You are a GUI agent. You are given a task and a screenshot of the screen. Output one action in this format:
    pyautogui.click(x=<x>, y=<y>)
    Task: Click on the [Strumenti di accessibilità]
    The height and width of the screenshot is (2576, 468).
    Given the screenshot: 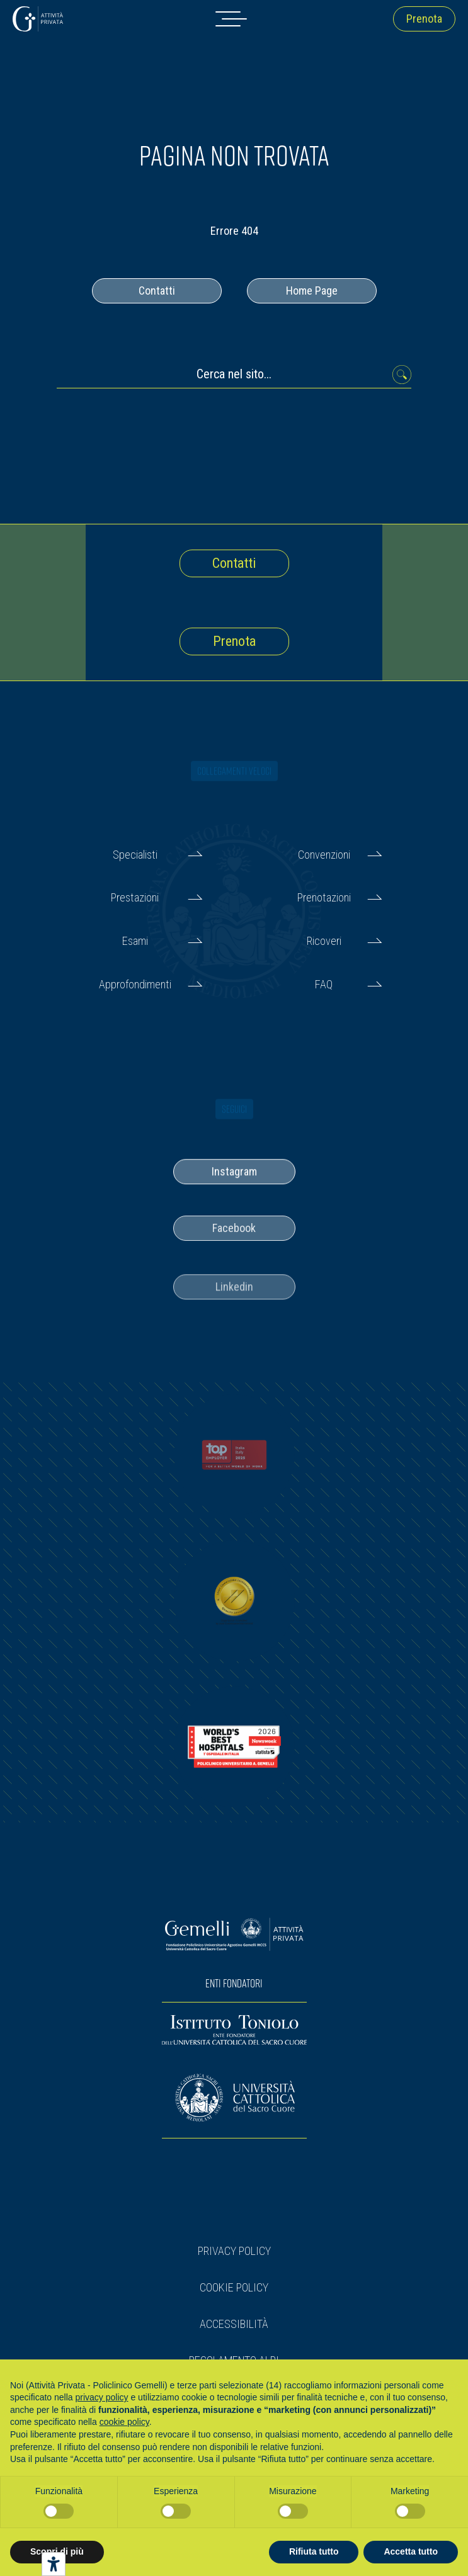 What is the action you would take?
    pyautogui.click(x=54, y=2564)
    